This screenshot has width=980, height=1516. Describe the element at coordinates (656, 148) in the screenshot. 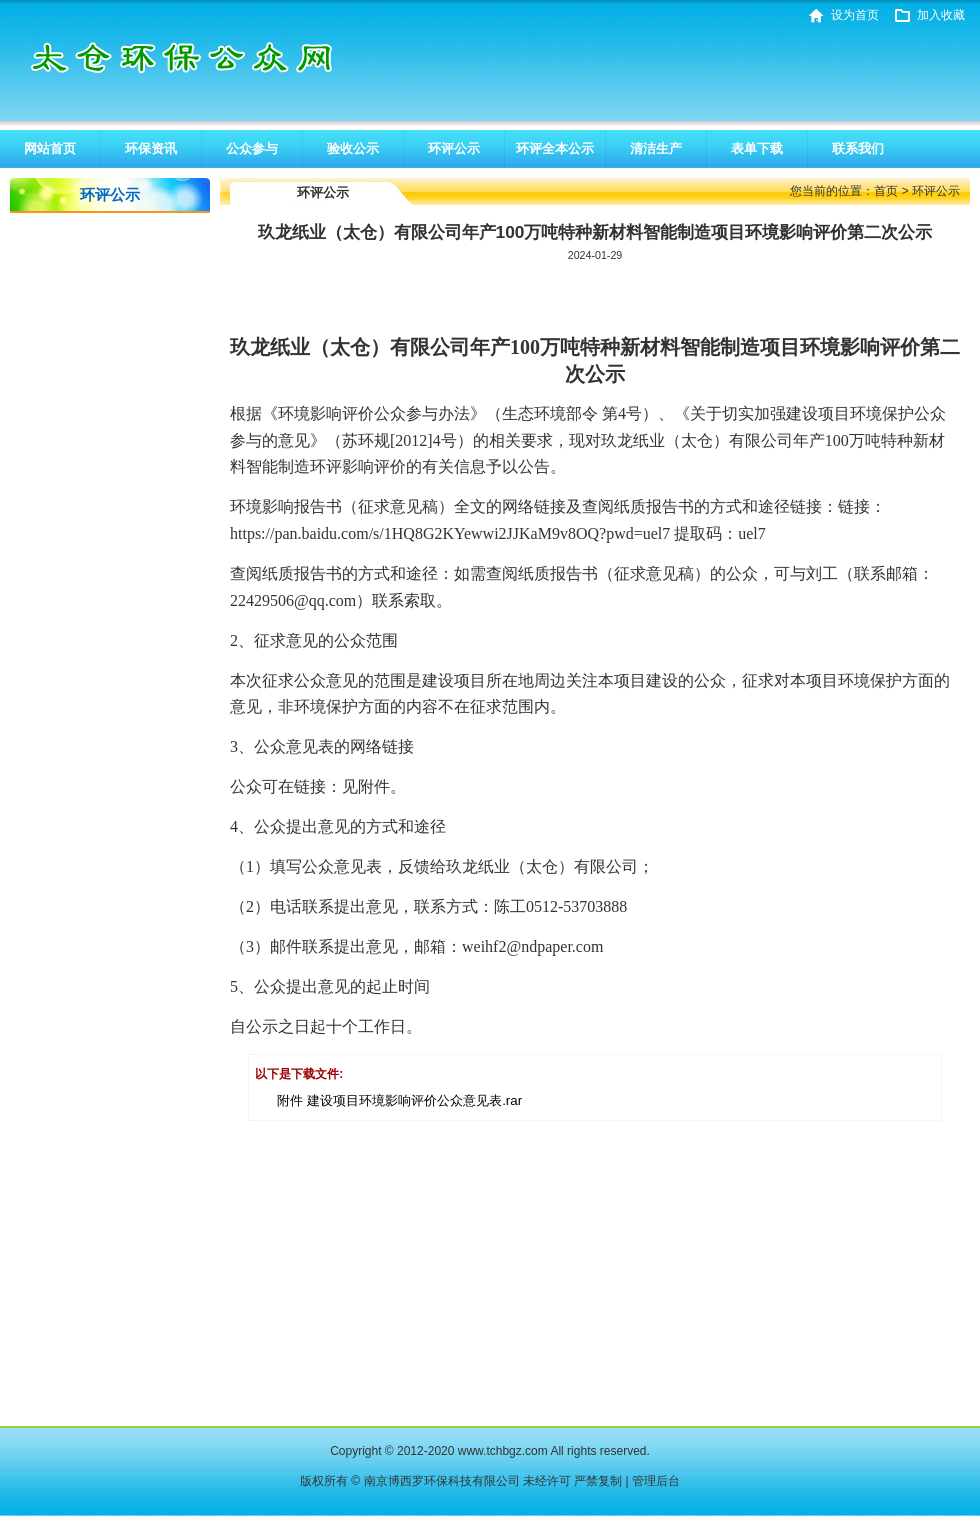

I see `清洁生产` at that location.